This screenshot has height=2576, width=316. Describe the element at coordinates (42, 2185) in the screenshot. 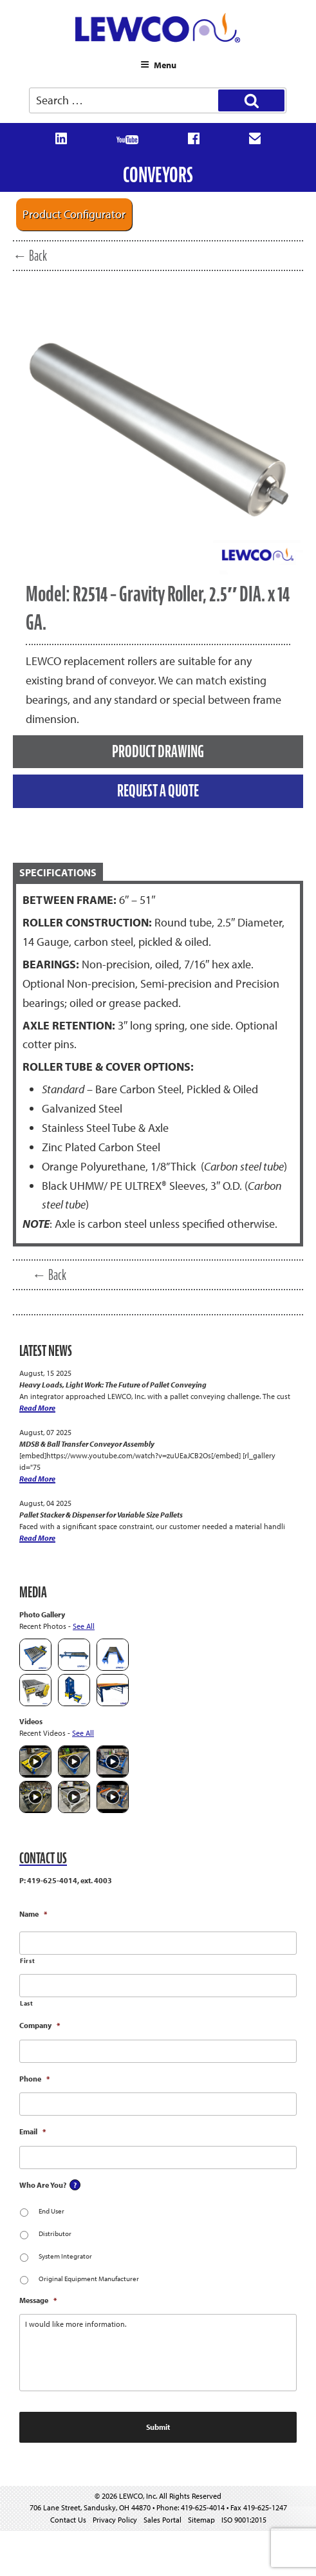

I see `Who Are You?` at that location.